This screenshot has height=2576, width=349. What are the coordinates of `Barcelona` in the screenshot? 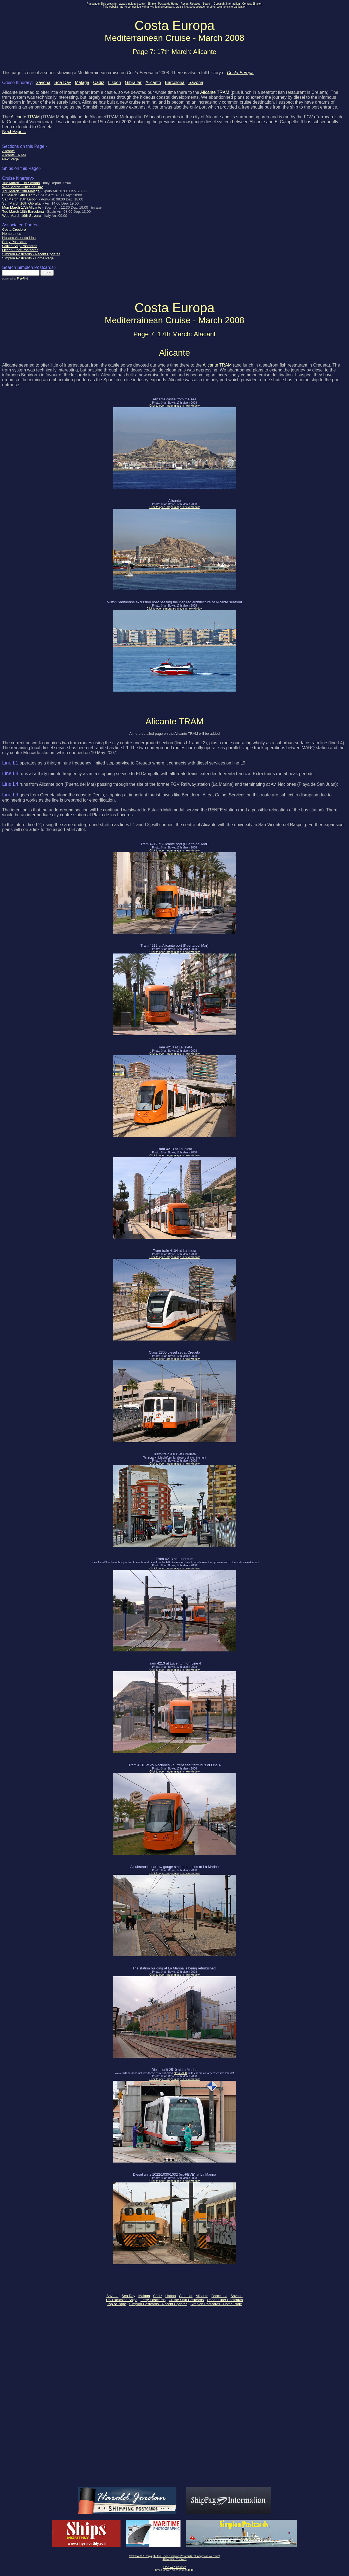 It's located at (175, 82).